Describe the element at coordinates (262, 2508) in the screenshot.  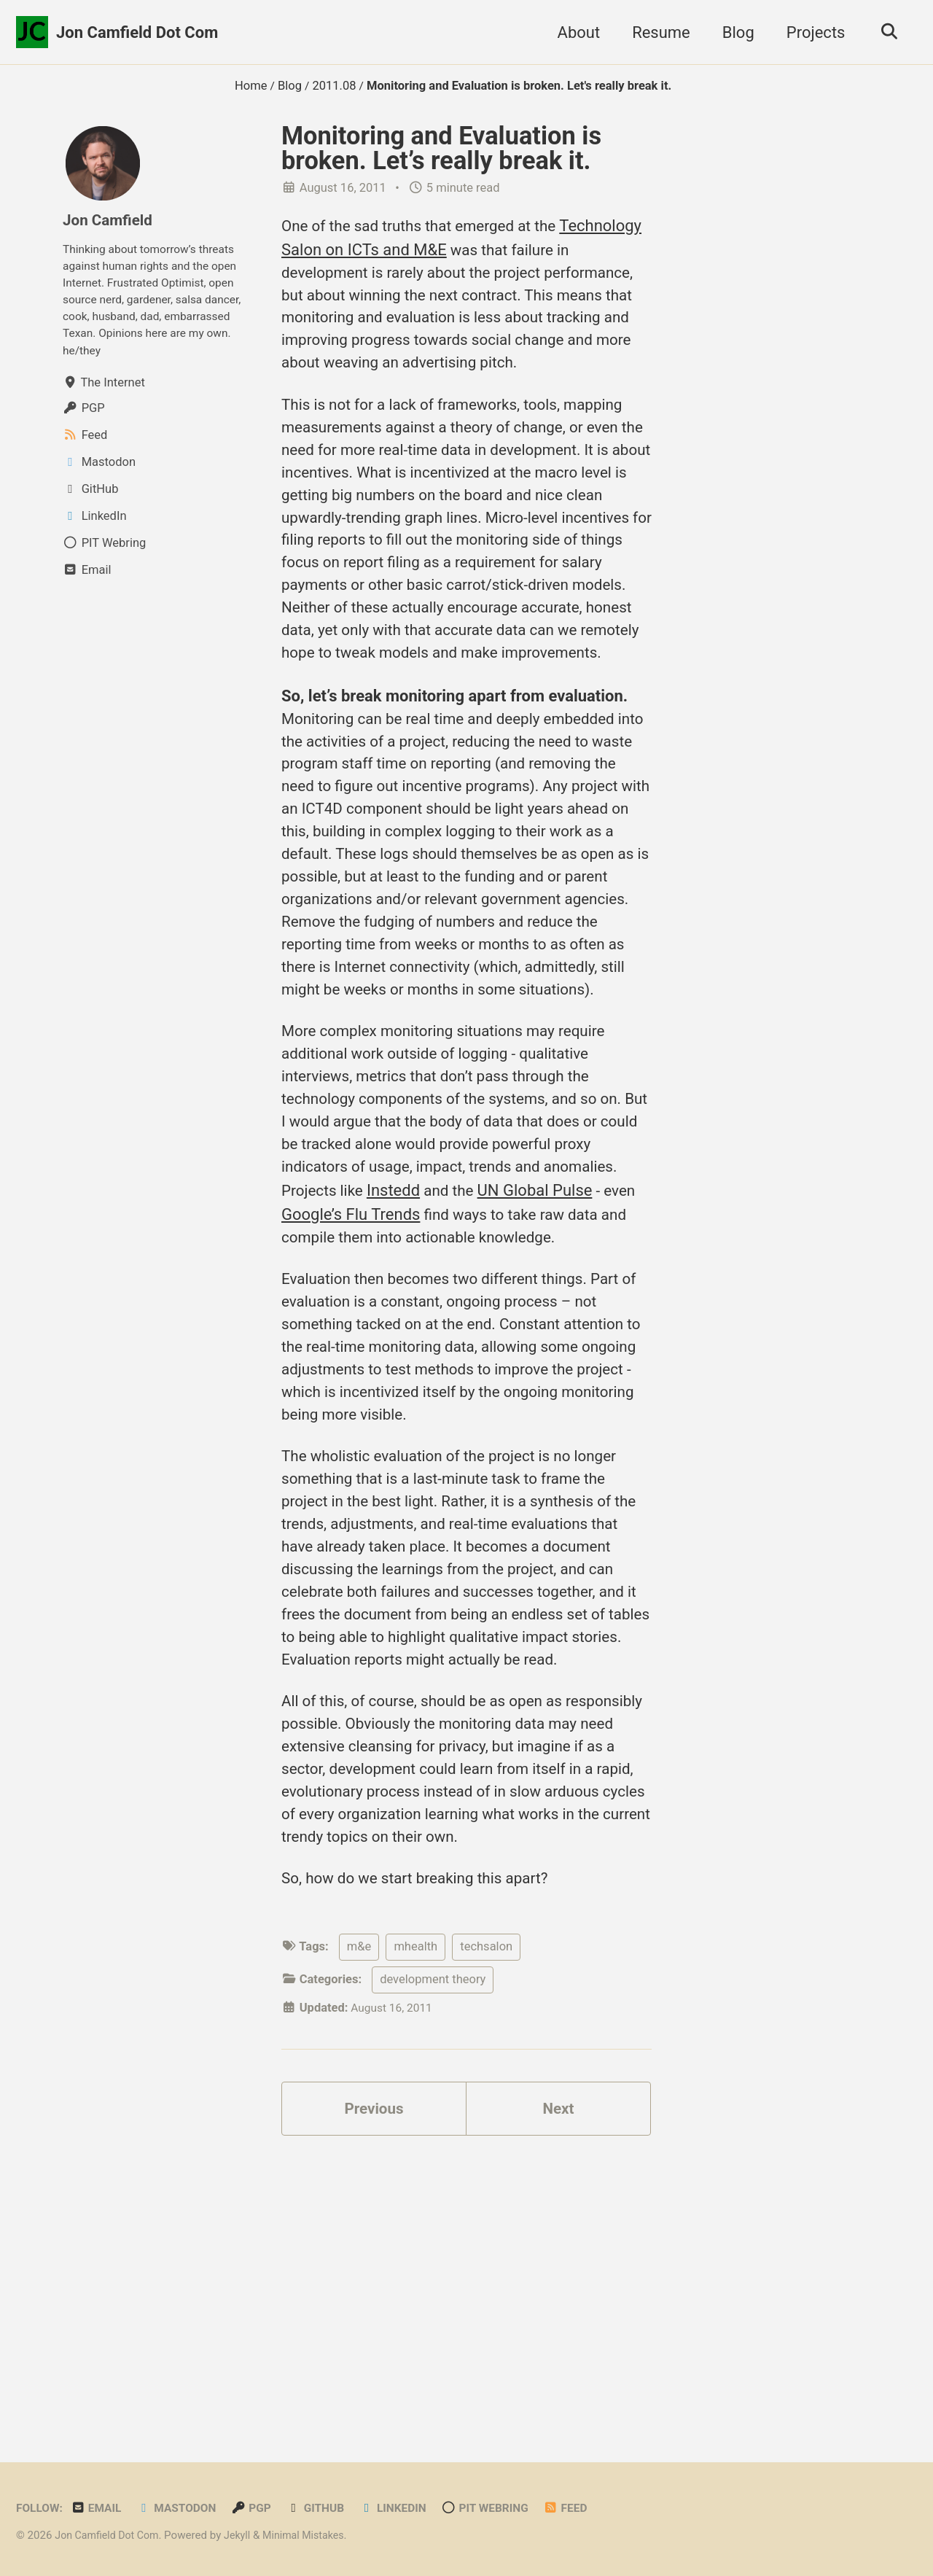
I see `PGP` at that location.